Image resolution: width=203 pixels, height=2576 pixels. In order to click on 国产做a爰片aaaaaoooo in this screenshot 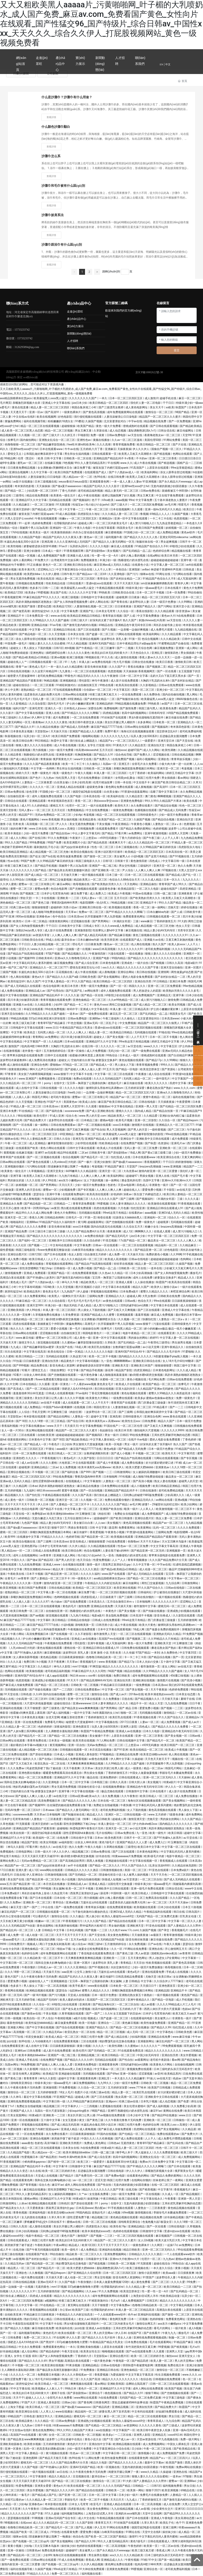, I will do `click(67, 486)`.